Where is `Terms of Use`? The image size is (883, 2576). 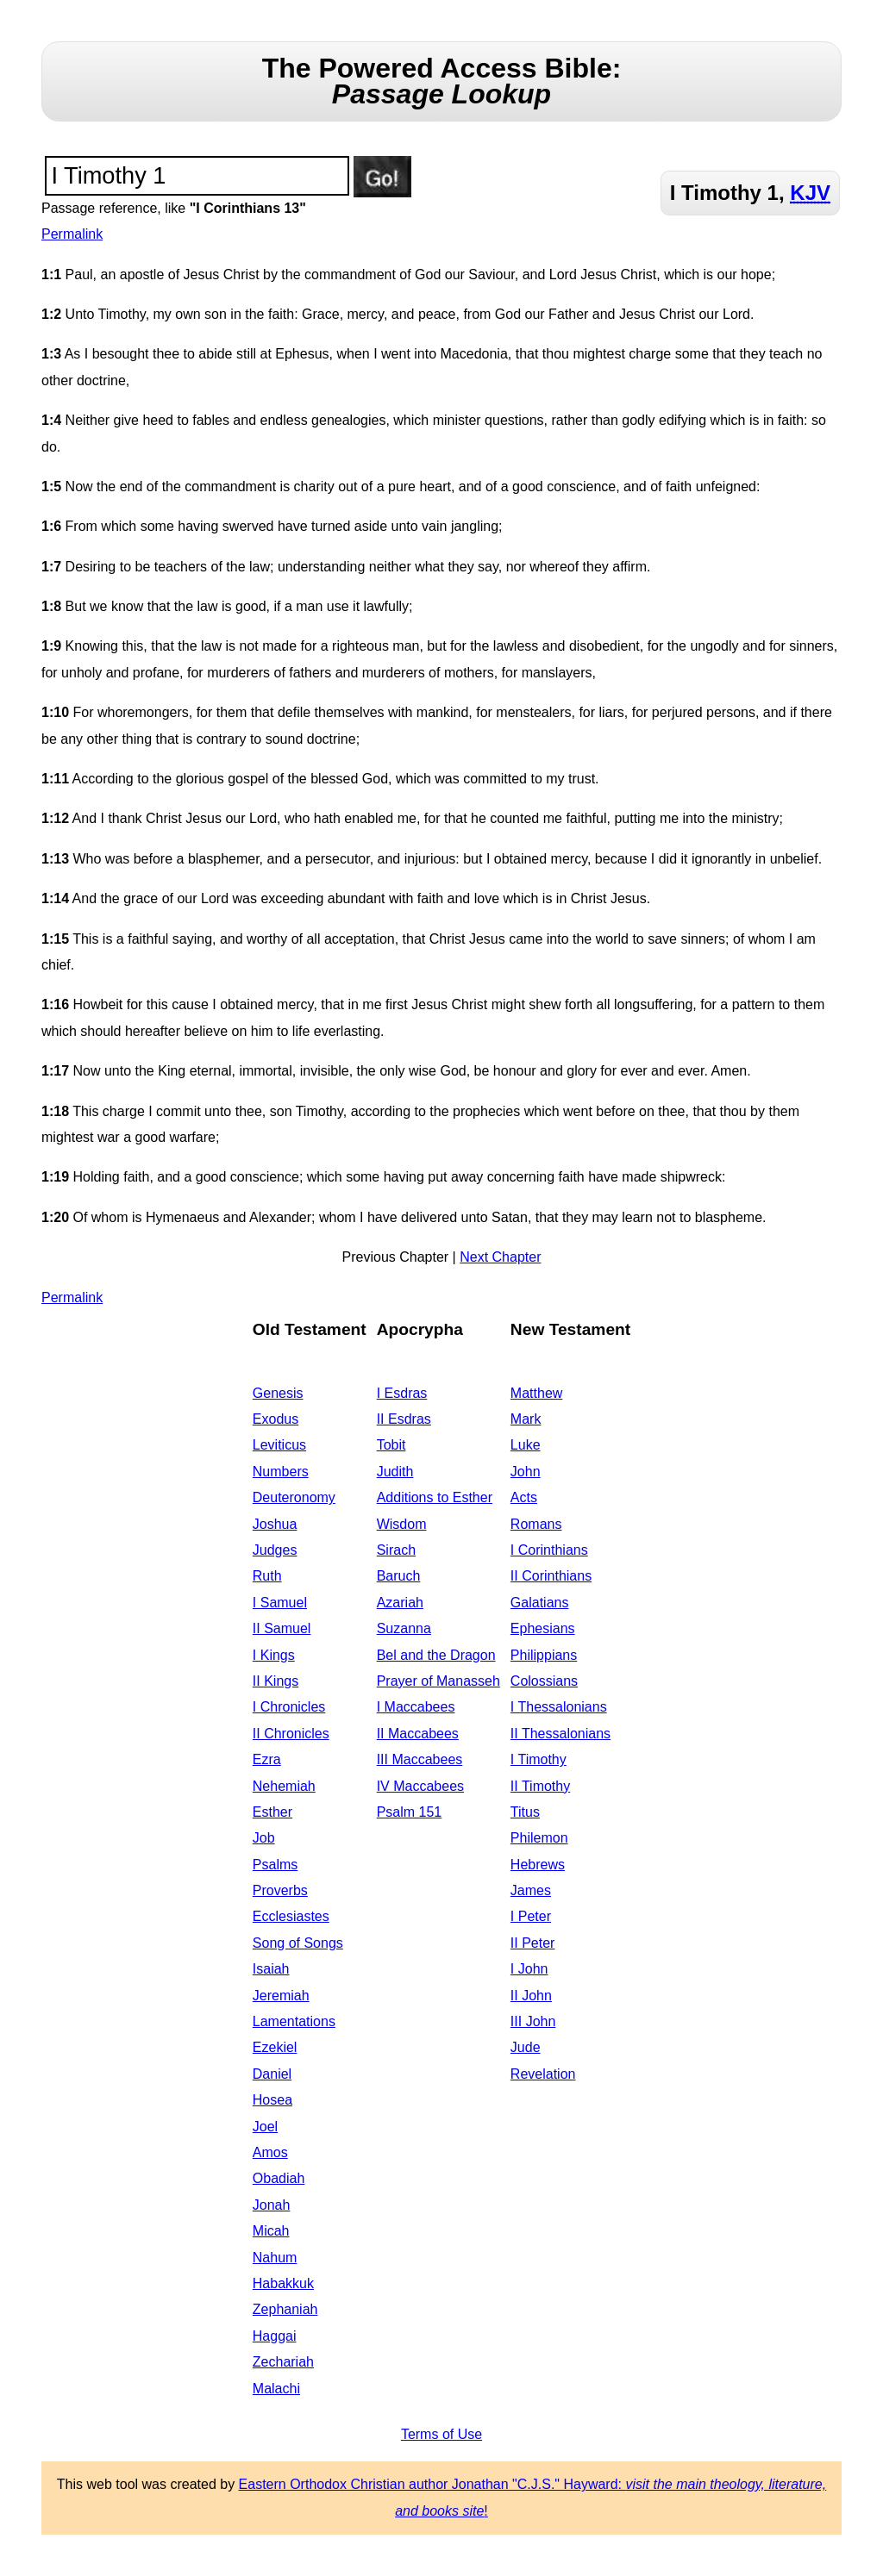
Terms of Use is located at coordinates (441, 2434).